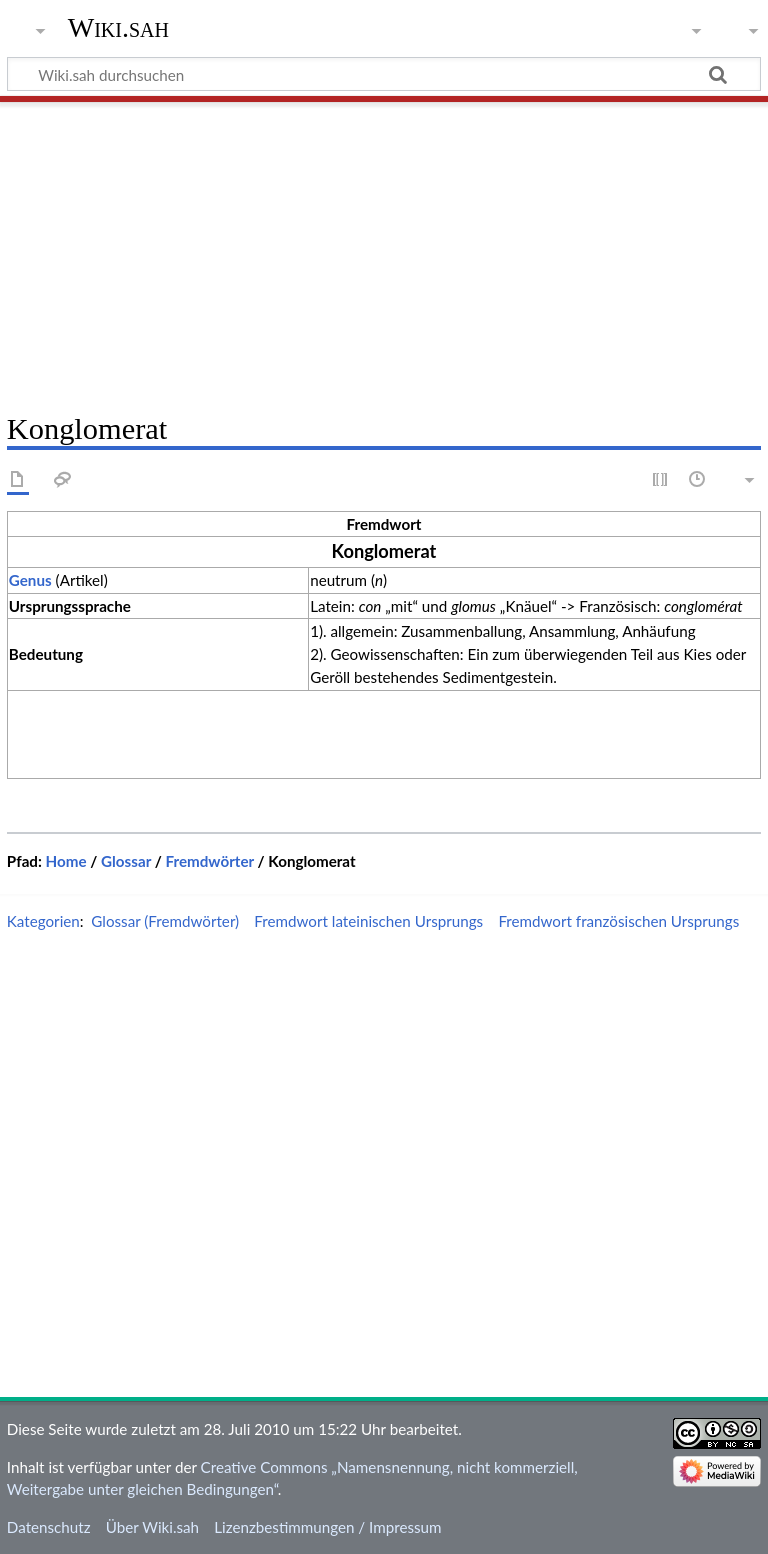  What do you see at coordinates (43, 921) in the screenshot?
I see `Kategorien` at bounding box center [43, 921].